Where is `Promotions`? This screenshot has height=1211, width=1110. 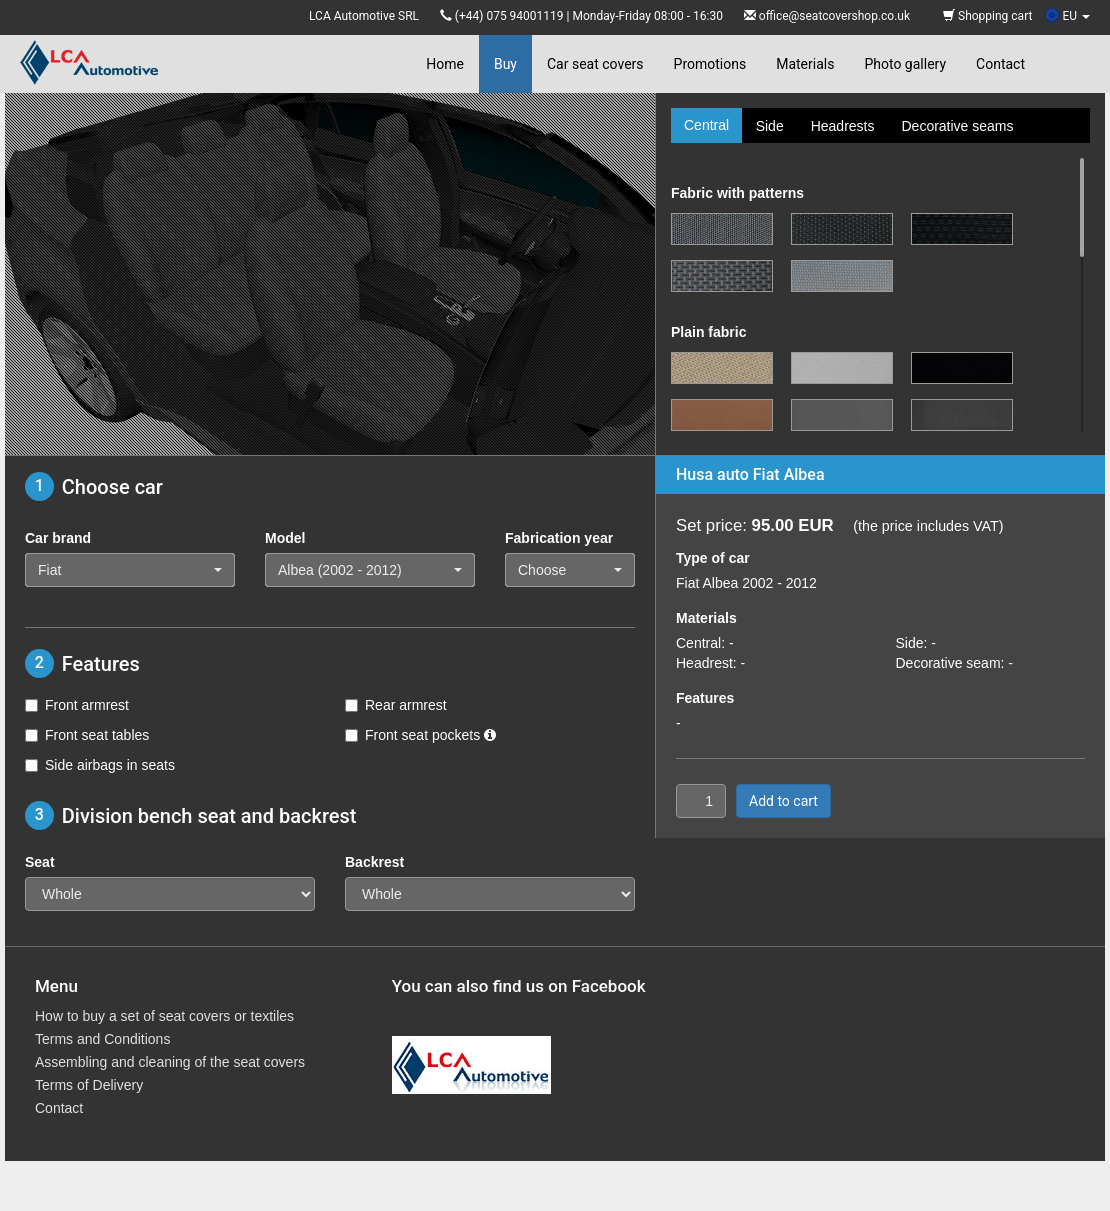
Promotions is located at coordinates (710, 64).